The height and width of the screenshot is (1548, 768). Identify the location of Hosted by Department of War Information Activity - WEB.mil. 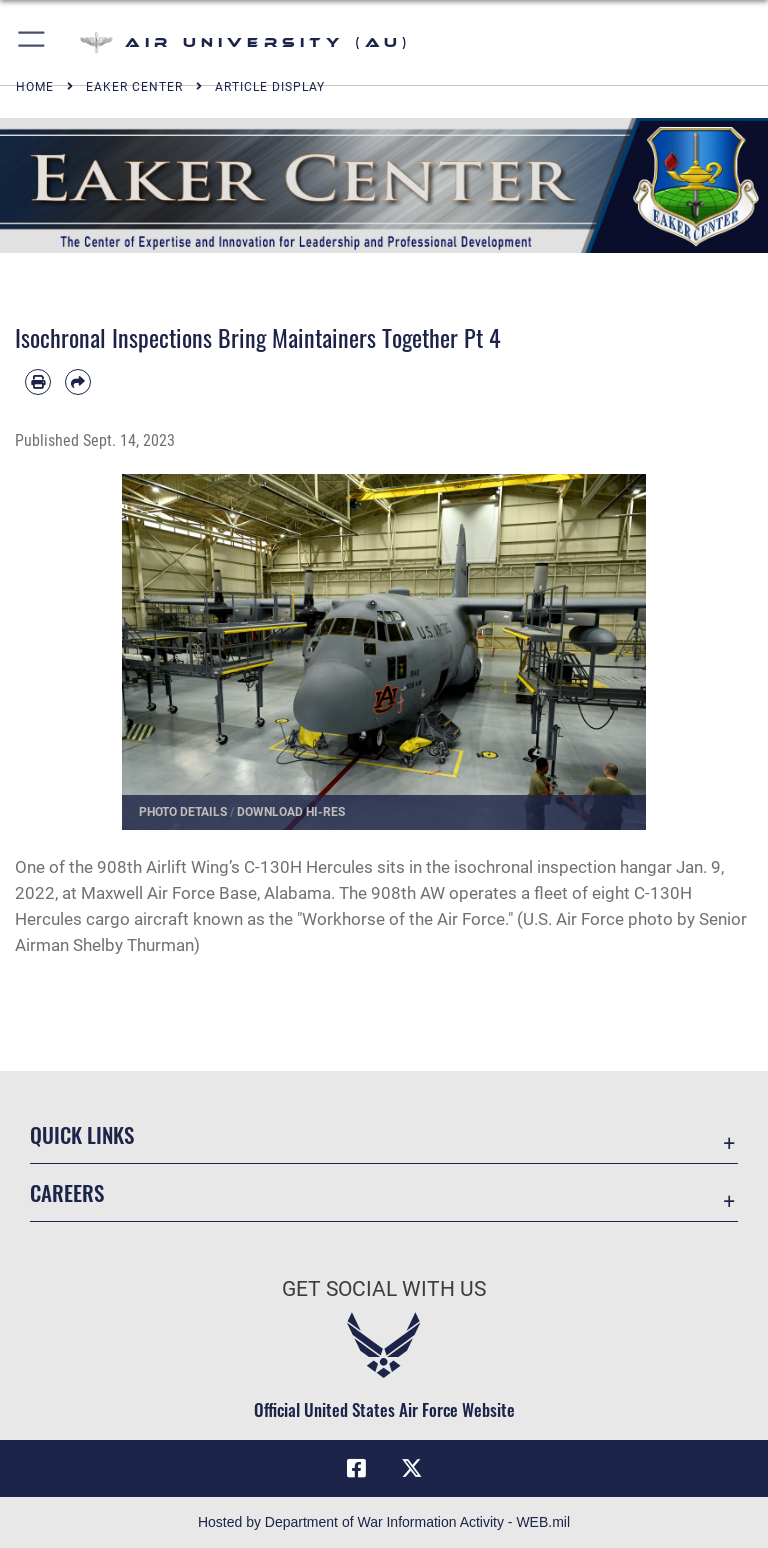
(384, 1522).